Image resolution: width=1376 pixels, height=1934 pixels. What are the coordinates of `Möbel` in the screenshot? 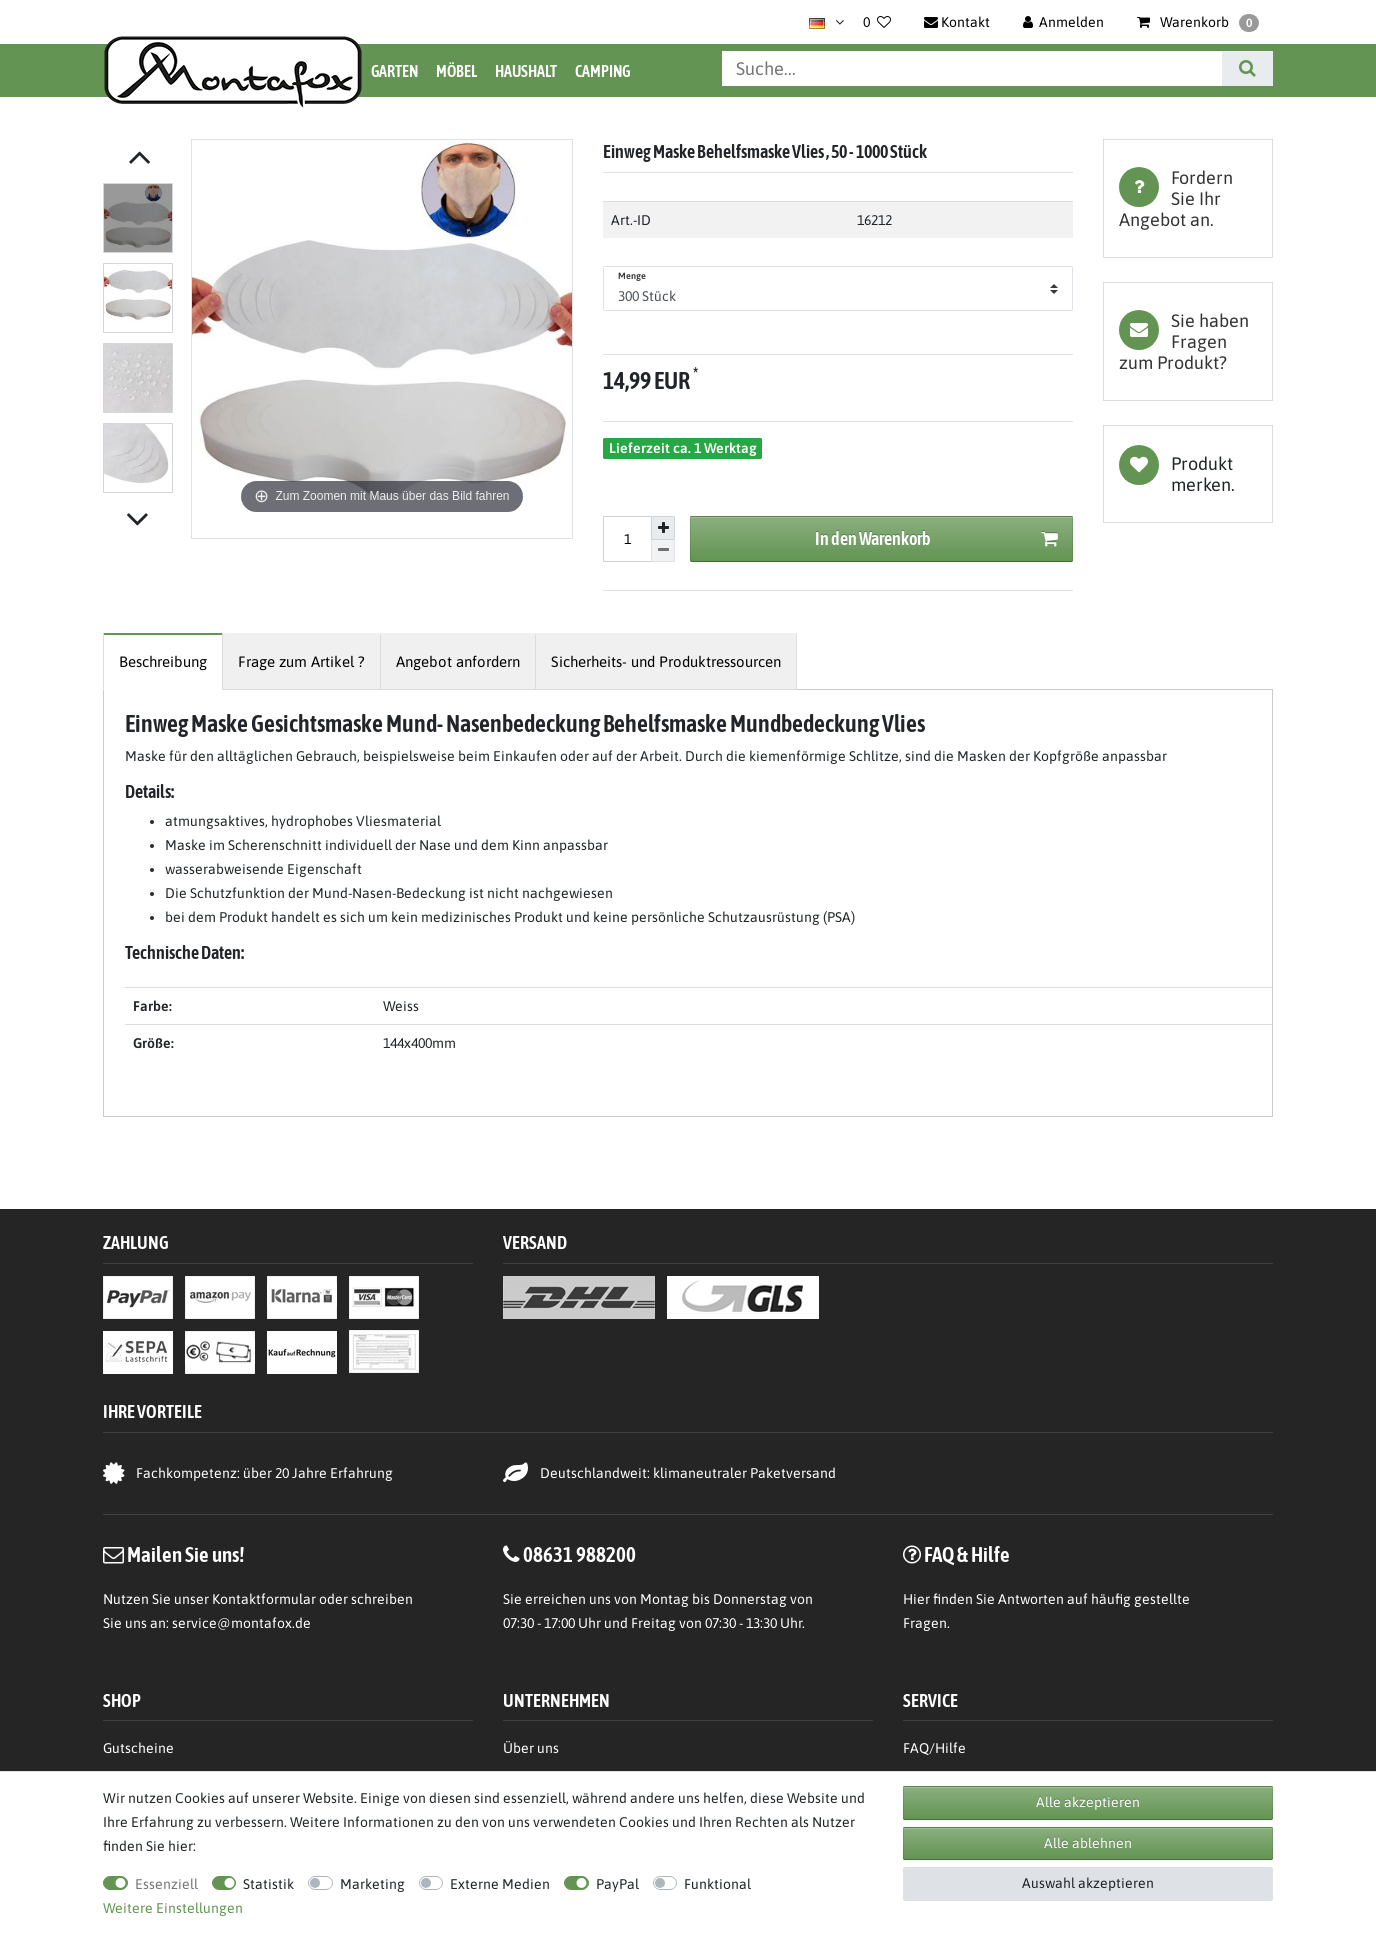 It's located at (456, 71).